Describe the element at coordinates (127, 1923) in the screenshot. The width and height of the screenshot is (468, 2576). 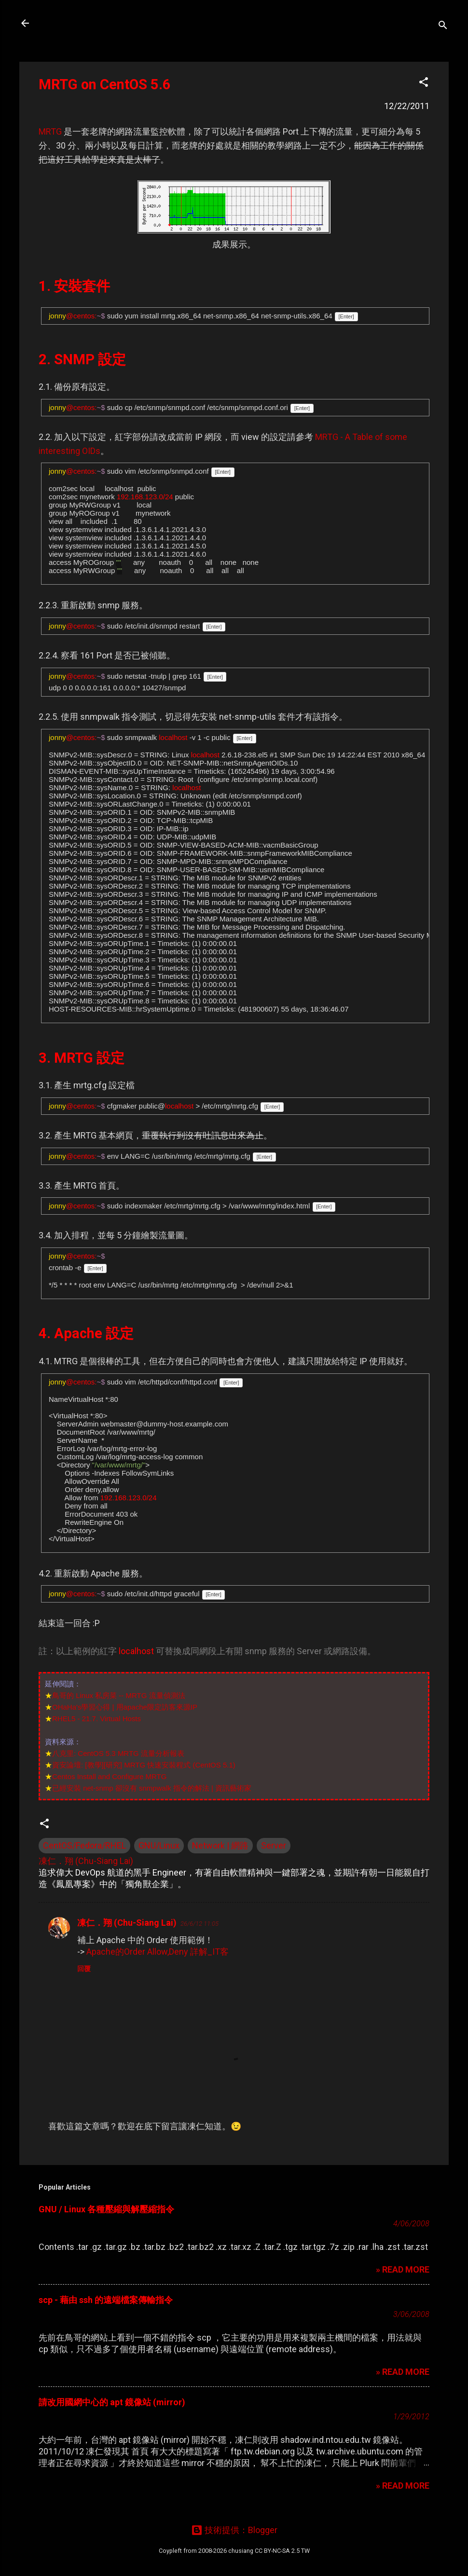
I see `凍仁．翔 (Chu-Siang Lai)` at that location.